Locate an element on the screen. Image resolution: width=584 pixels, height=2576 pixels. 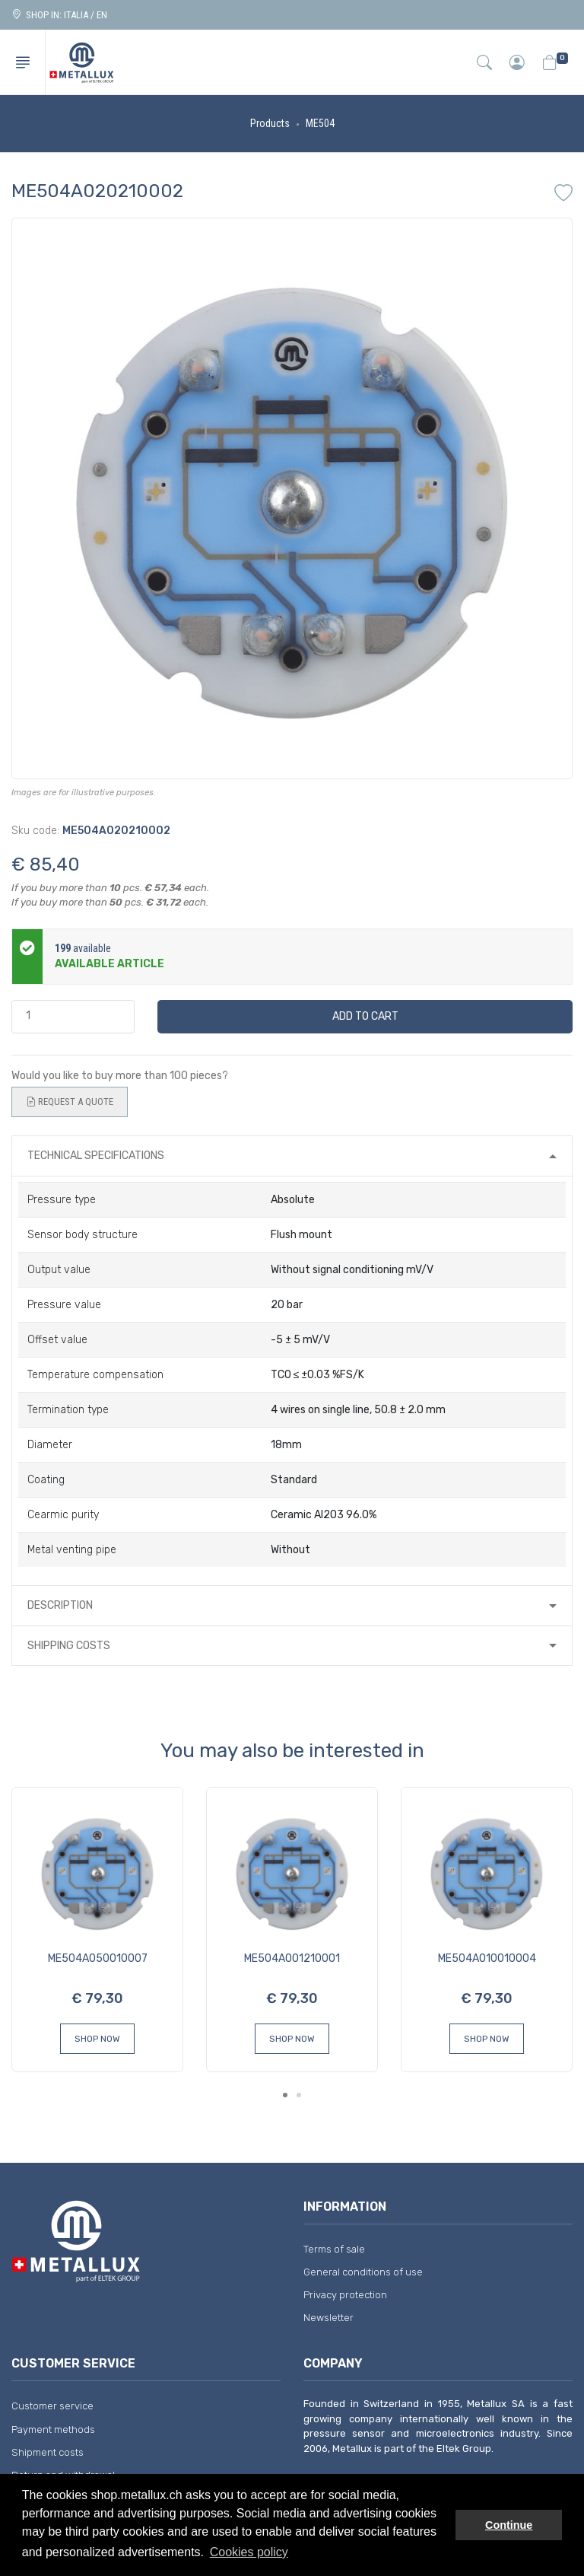
General conditions of use is located at coordinates (363, 2272).